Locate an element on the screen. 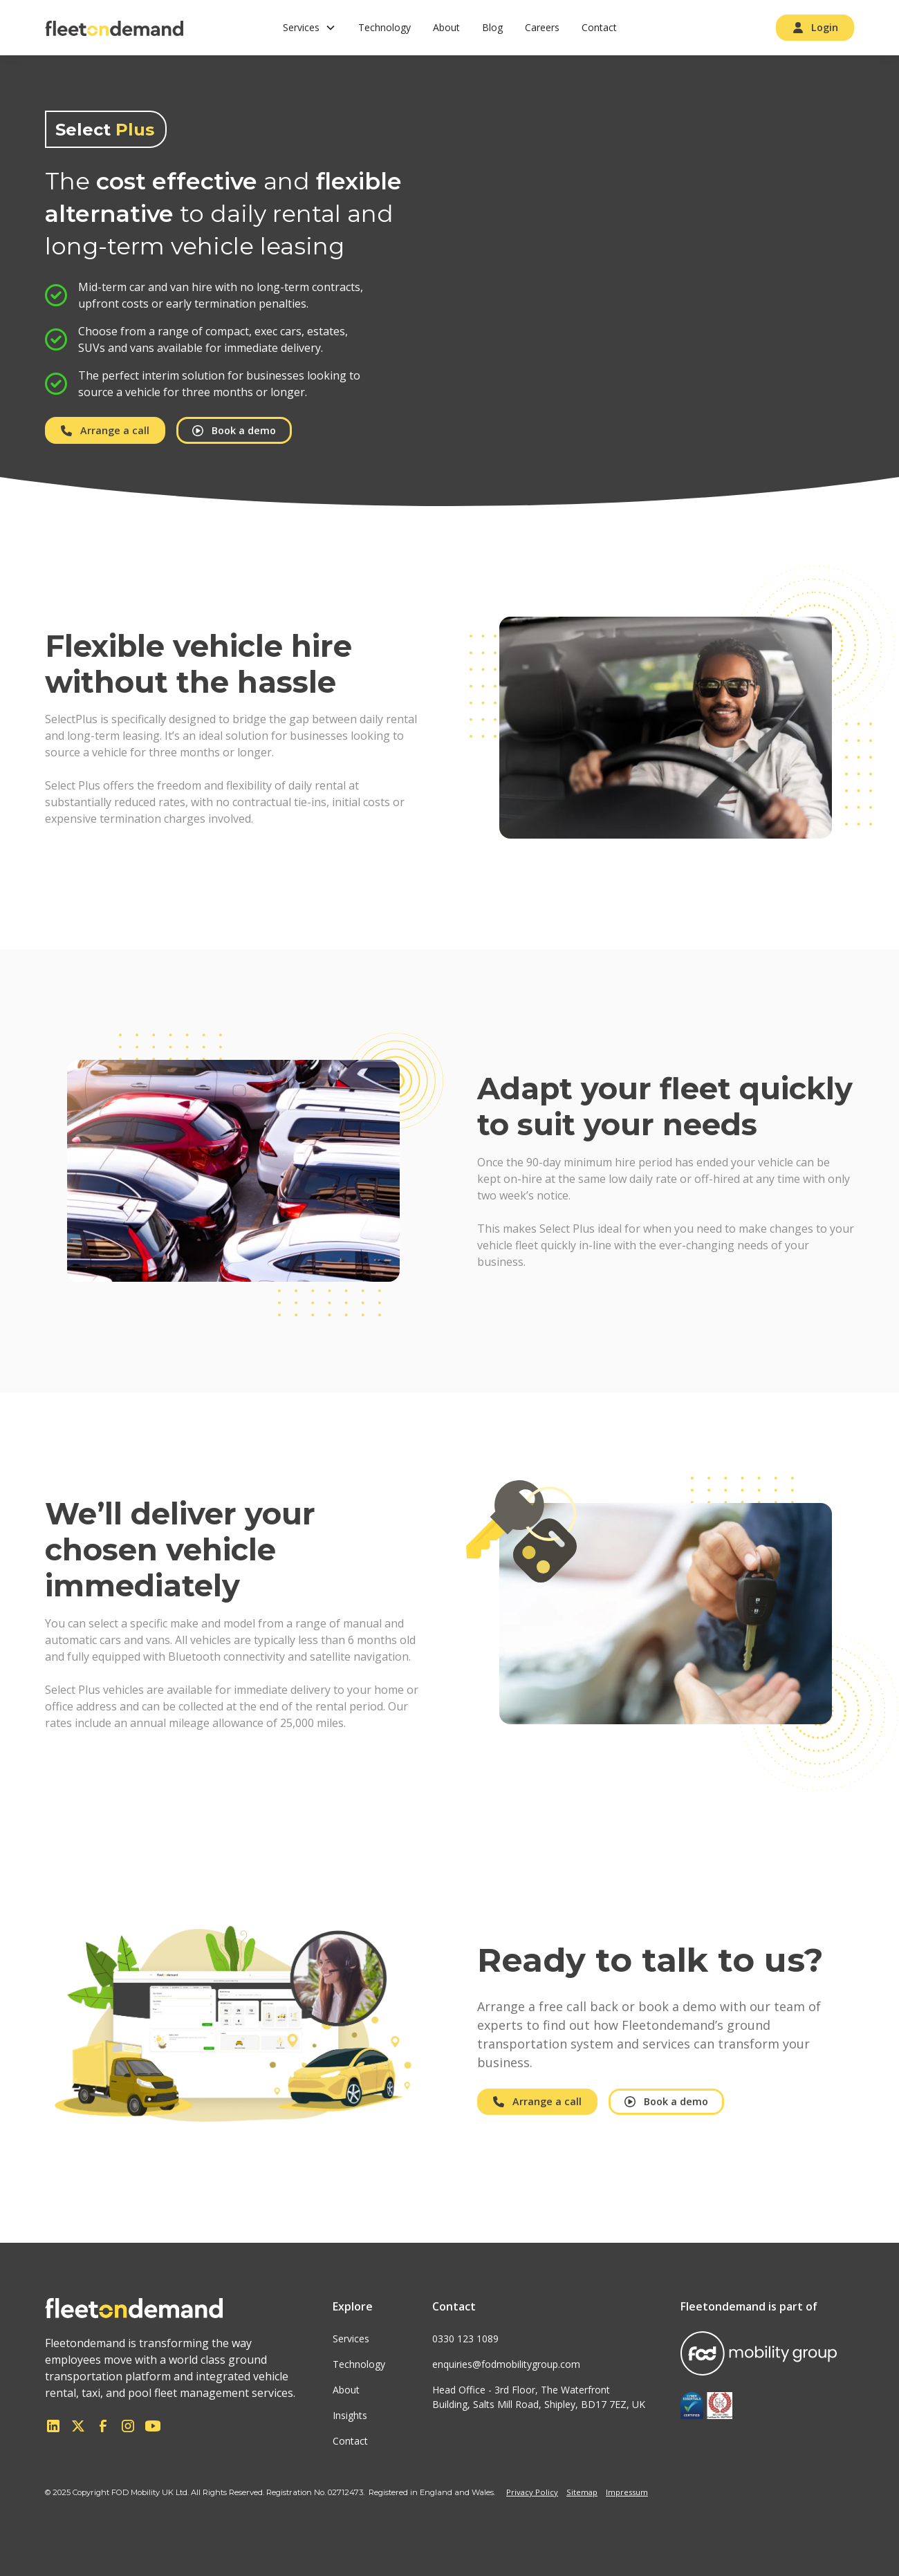 The image size is (899, 2576). Technology is located at coordinates (384, 27).